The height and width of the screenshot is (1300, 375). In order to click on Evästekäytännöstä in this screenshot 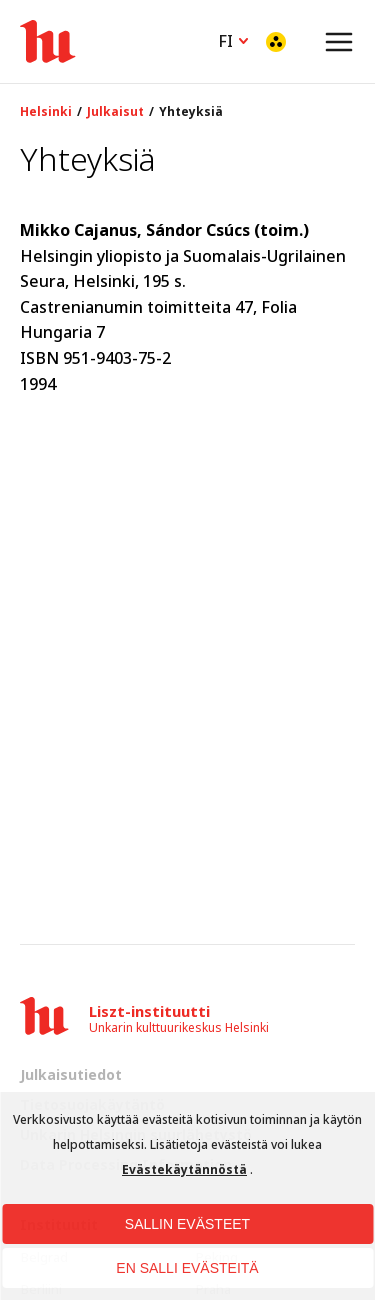, I will do `click(184, 1169)`.